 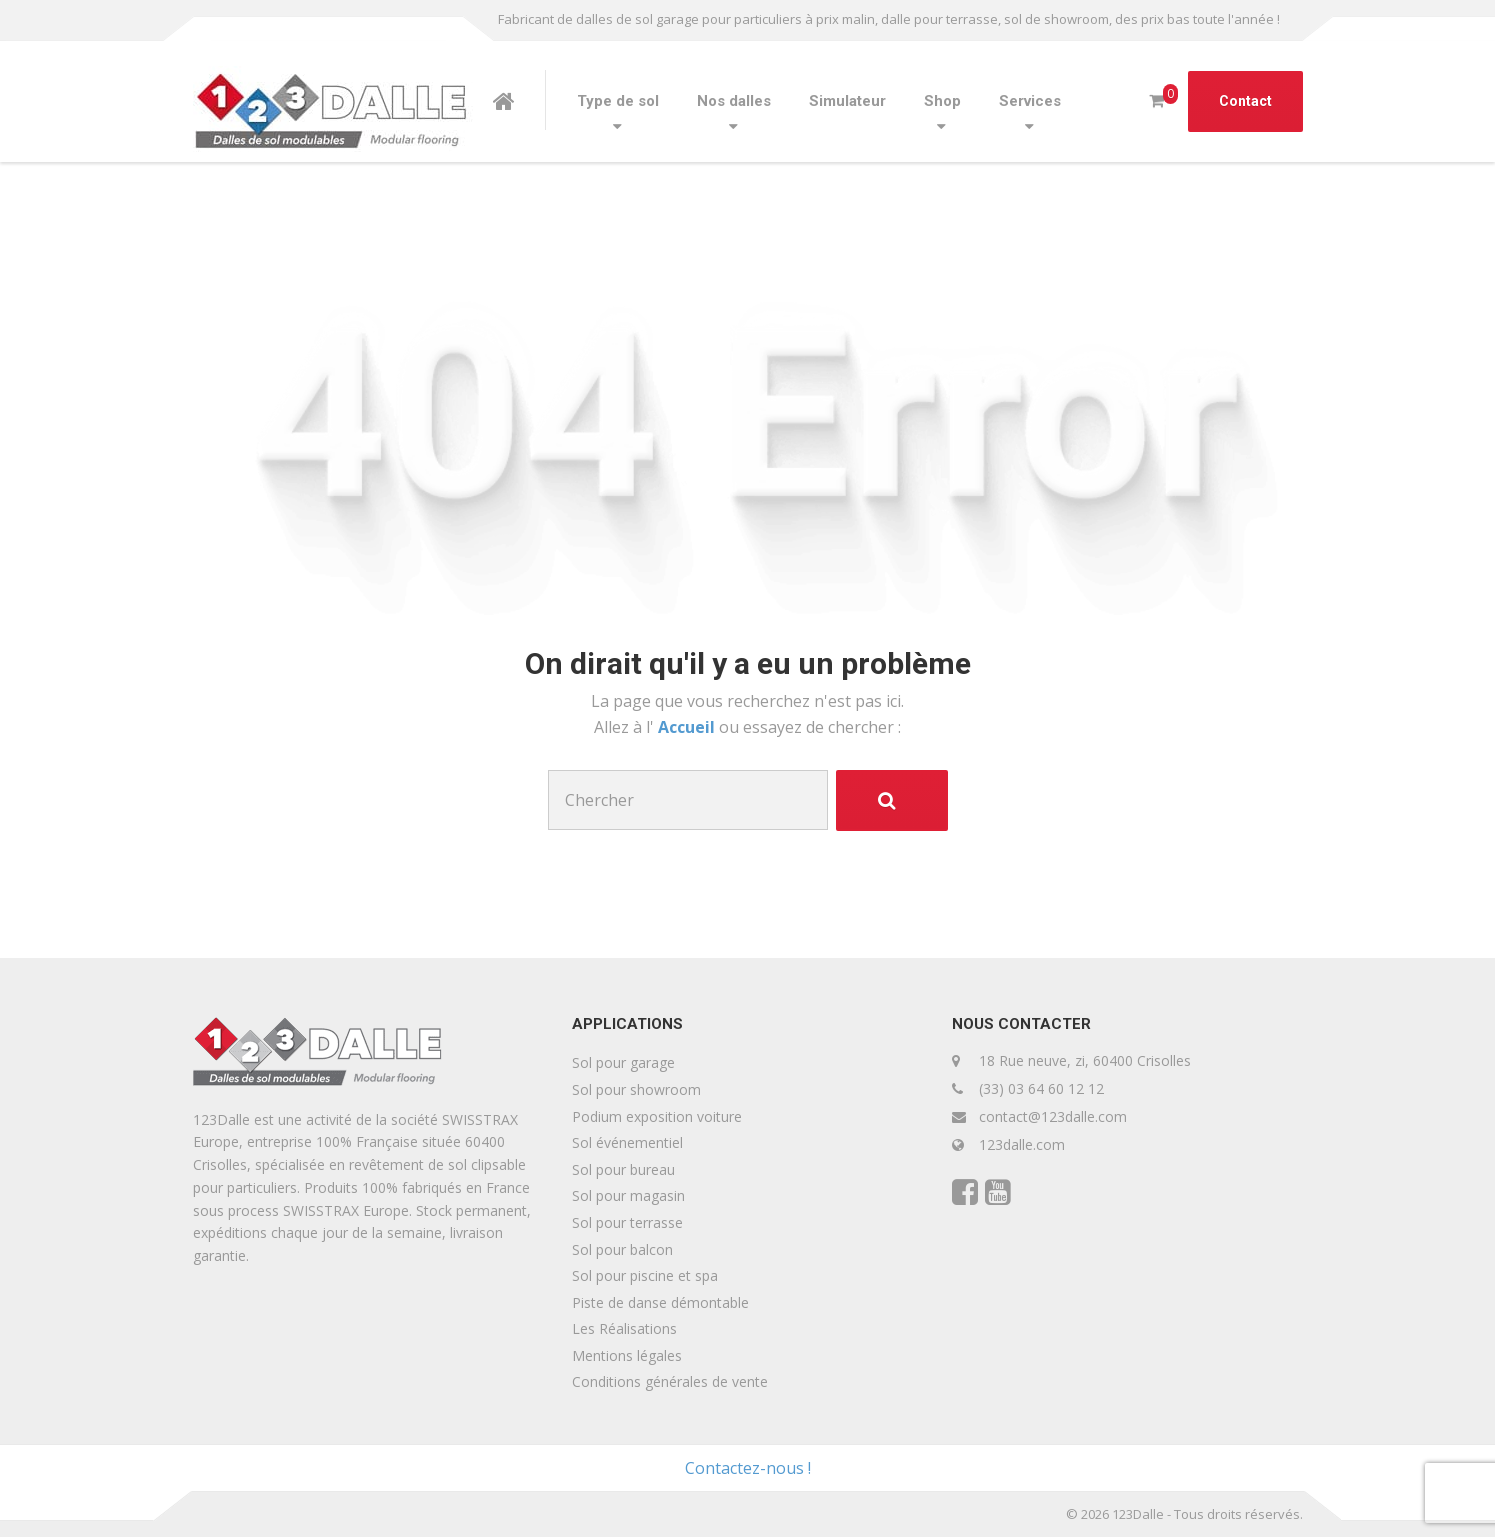 What do you see at coordinates (627, 1222) in the screenshot?
I see `Sol pour terrasse` at bounding box center [627, 1222].